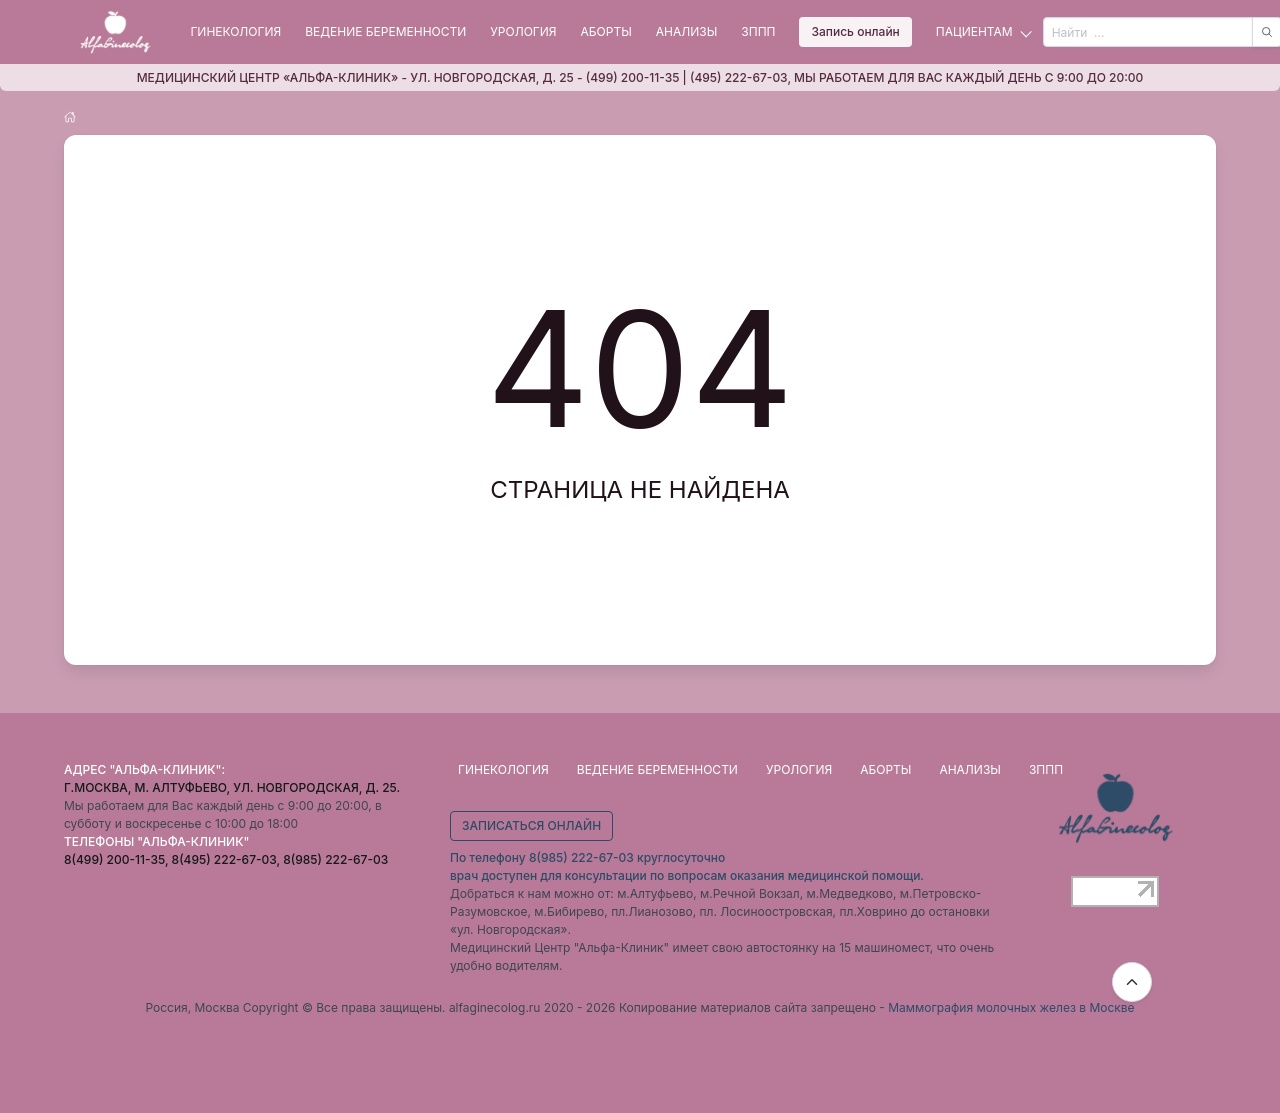  I want to click on Записаться онлайн, so click(531, 825).